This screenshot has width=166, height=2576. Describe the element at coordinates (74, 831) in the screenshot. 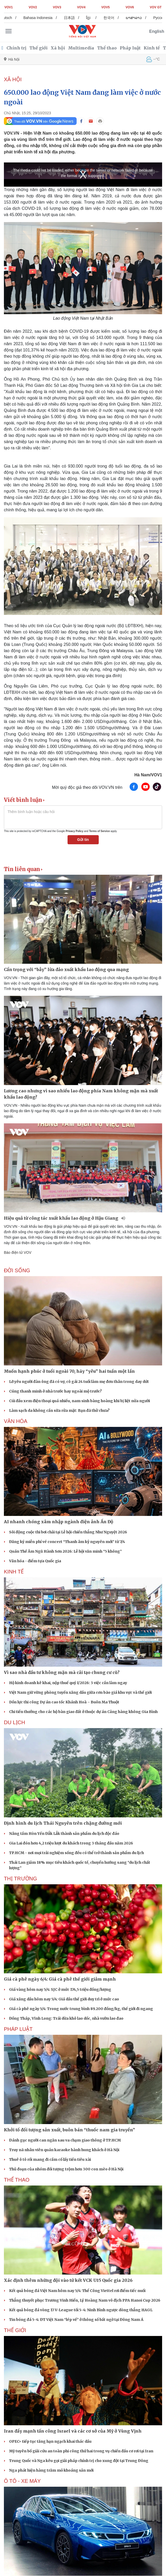

I see `Privacy Policy` at that location.